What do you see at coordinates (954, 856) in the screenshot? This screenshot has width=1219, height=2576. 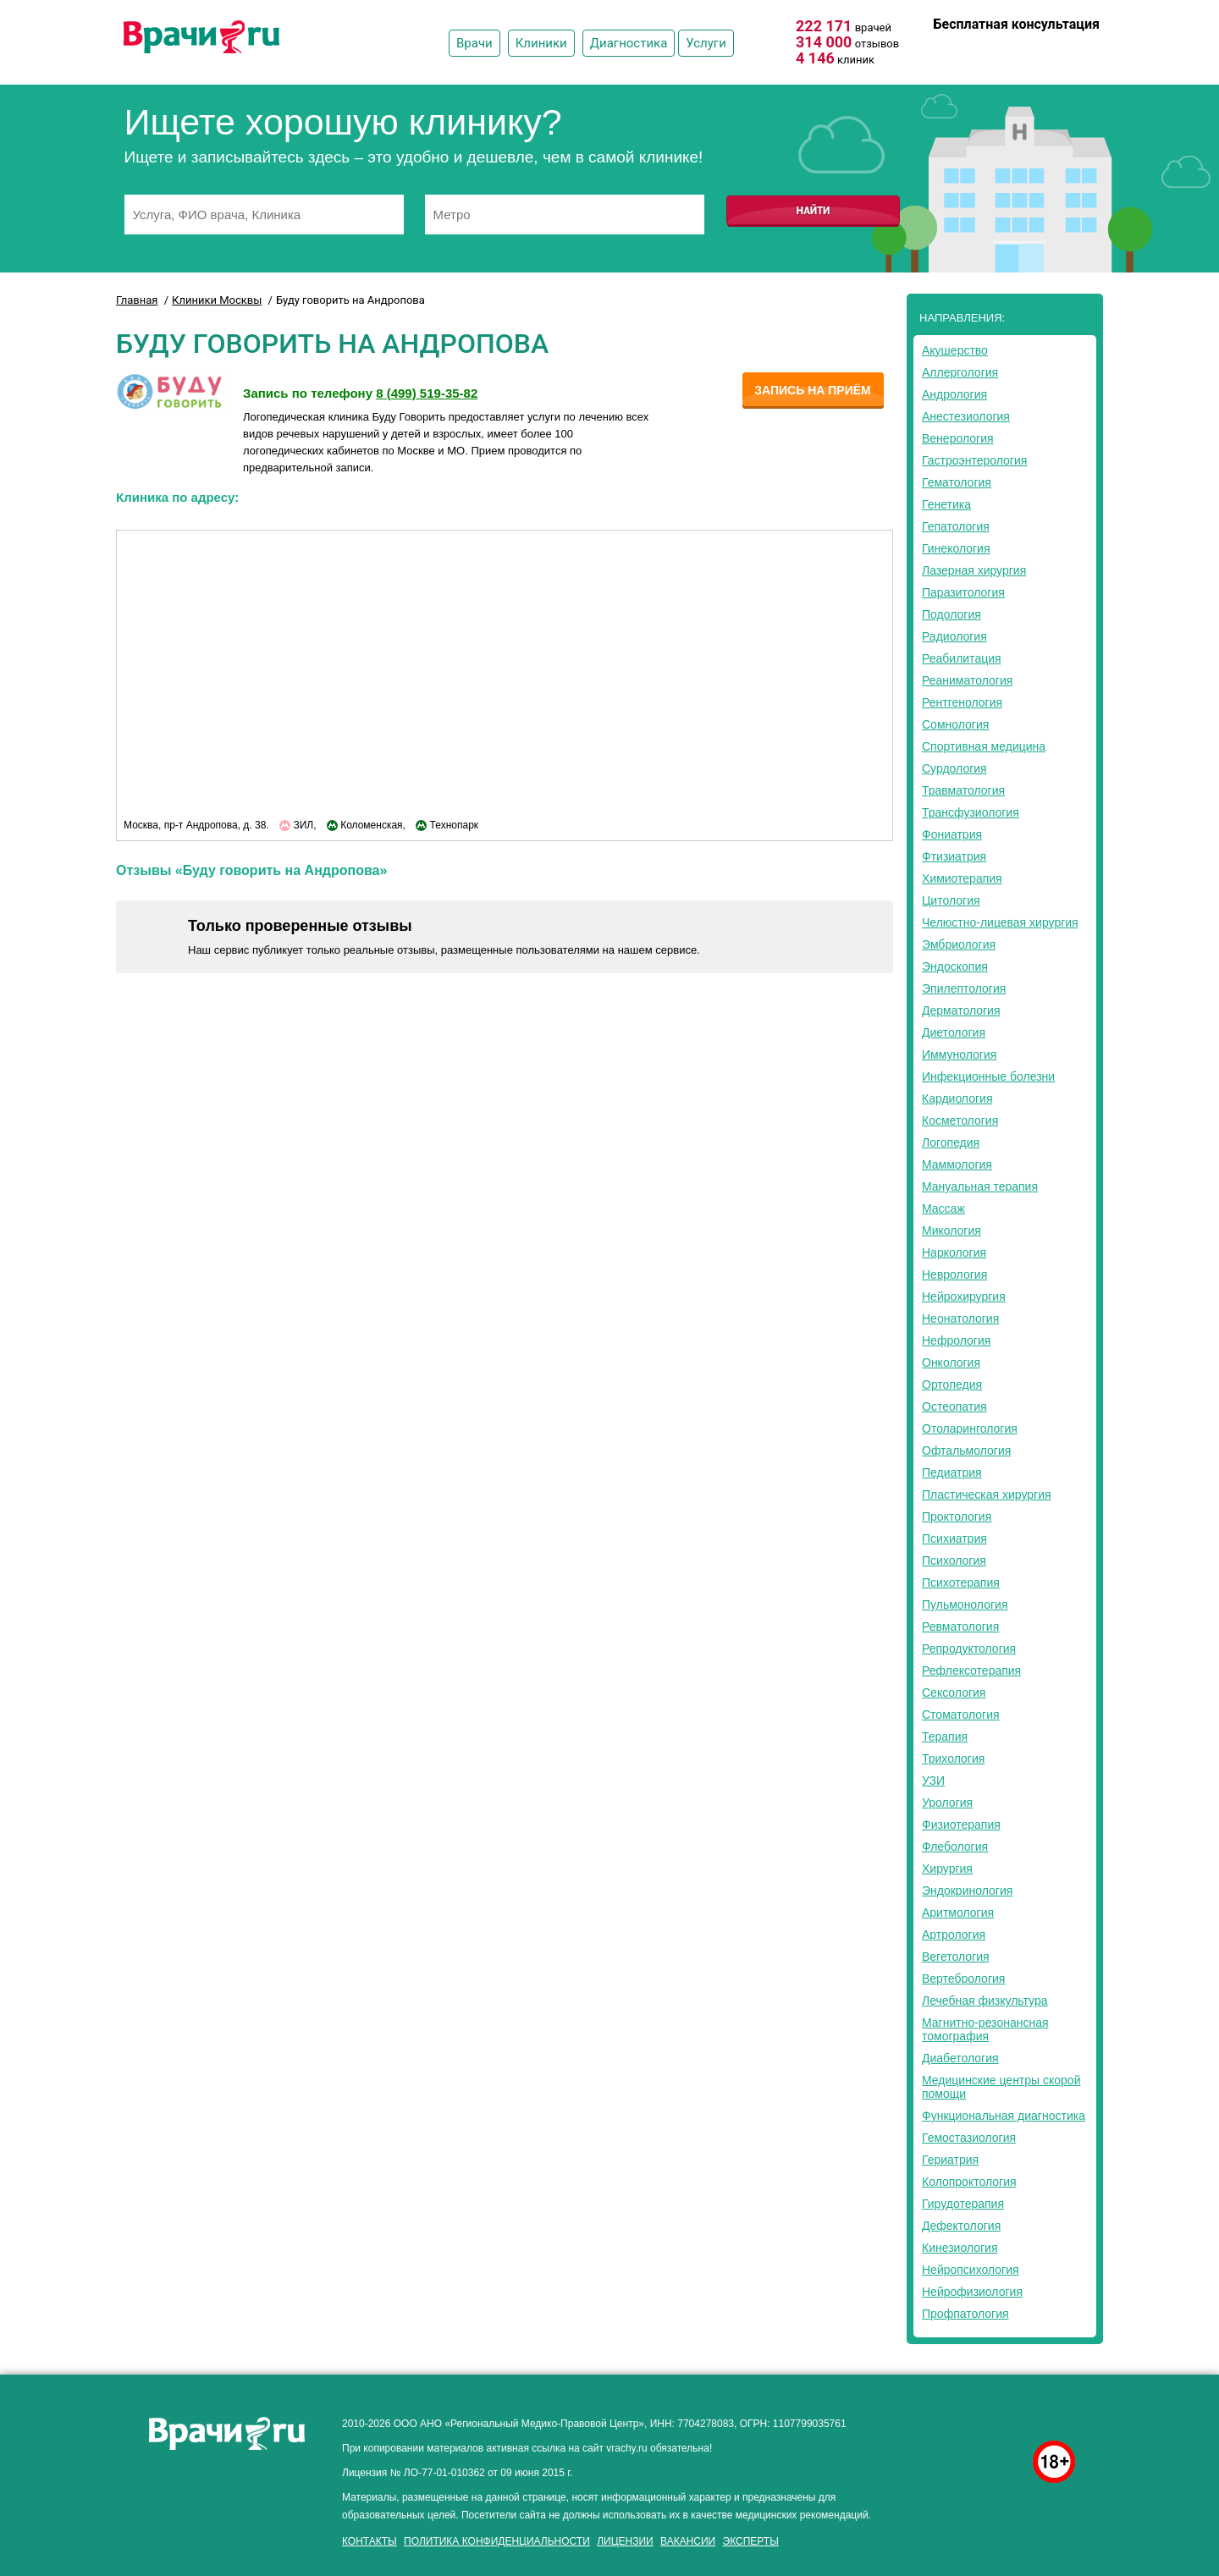 I see `Фтизиатрия` at bounding box center [954, 856].